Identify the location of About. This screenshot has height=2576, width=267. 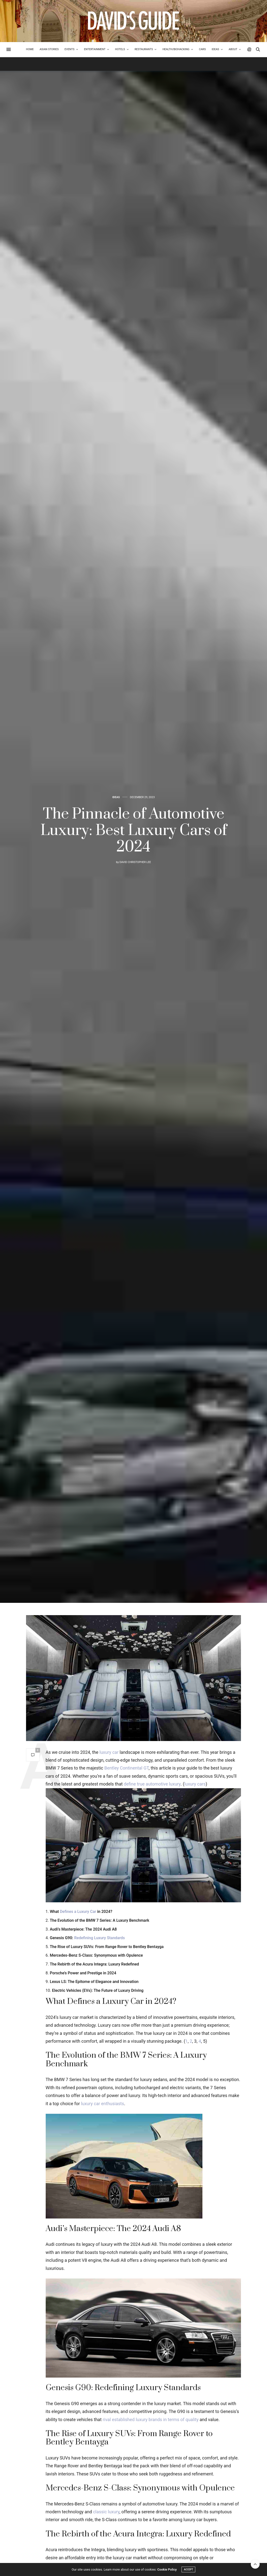
(233, 49).